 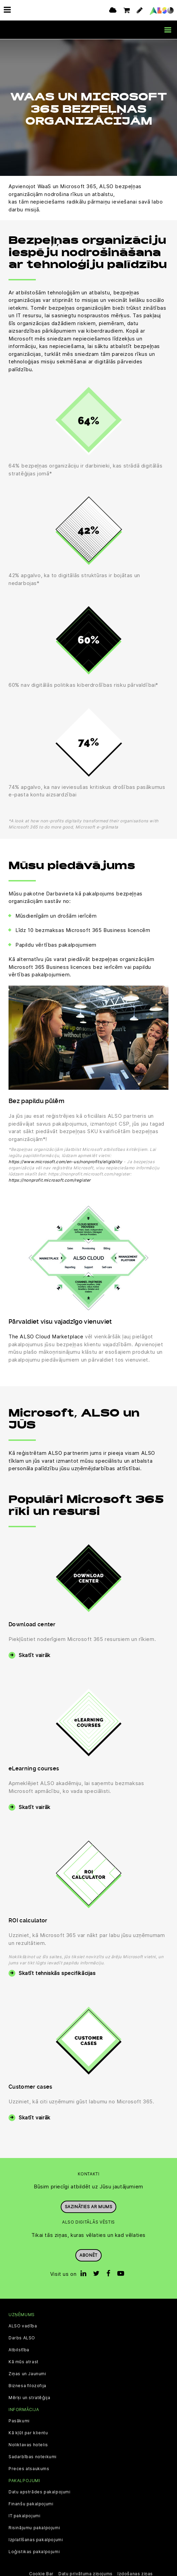 What do you see at coordinates (27, 2373) in the screenshot?
I see `Ziņas un Jaunumi` at bounding box center [27, 2373].